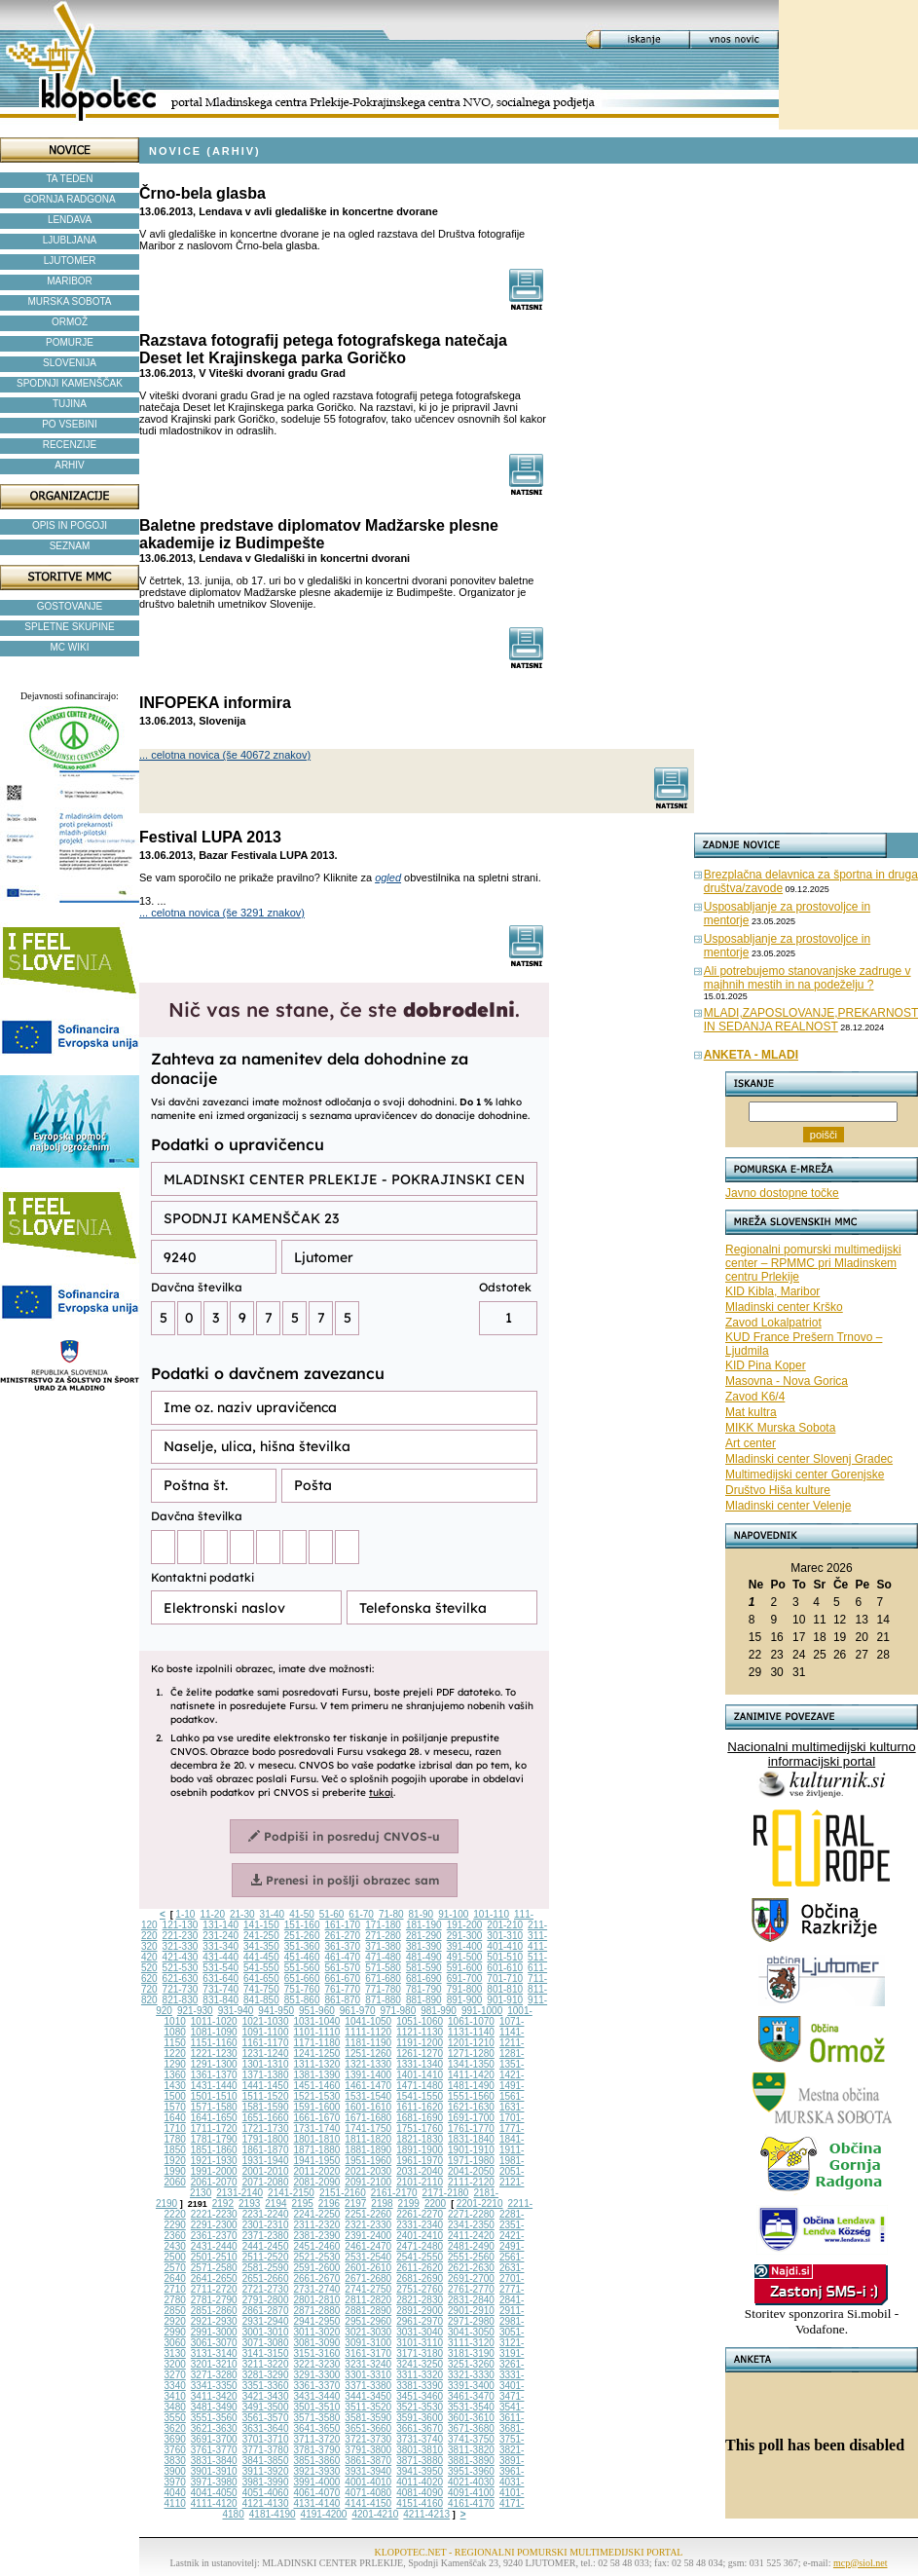 Image resolution: width=918 pixels, height=2576 pixels. What do you see at coordinates (471, 2492) in the screenshot?
I see `4091-4100` at bounding box center [471, 2492].